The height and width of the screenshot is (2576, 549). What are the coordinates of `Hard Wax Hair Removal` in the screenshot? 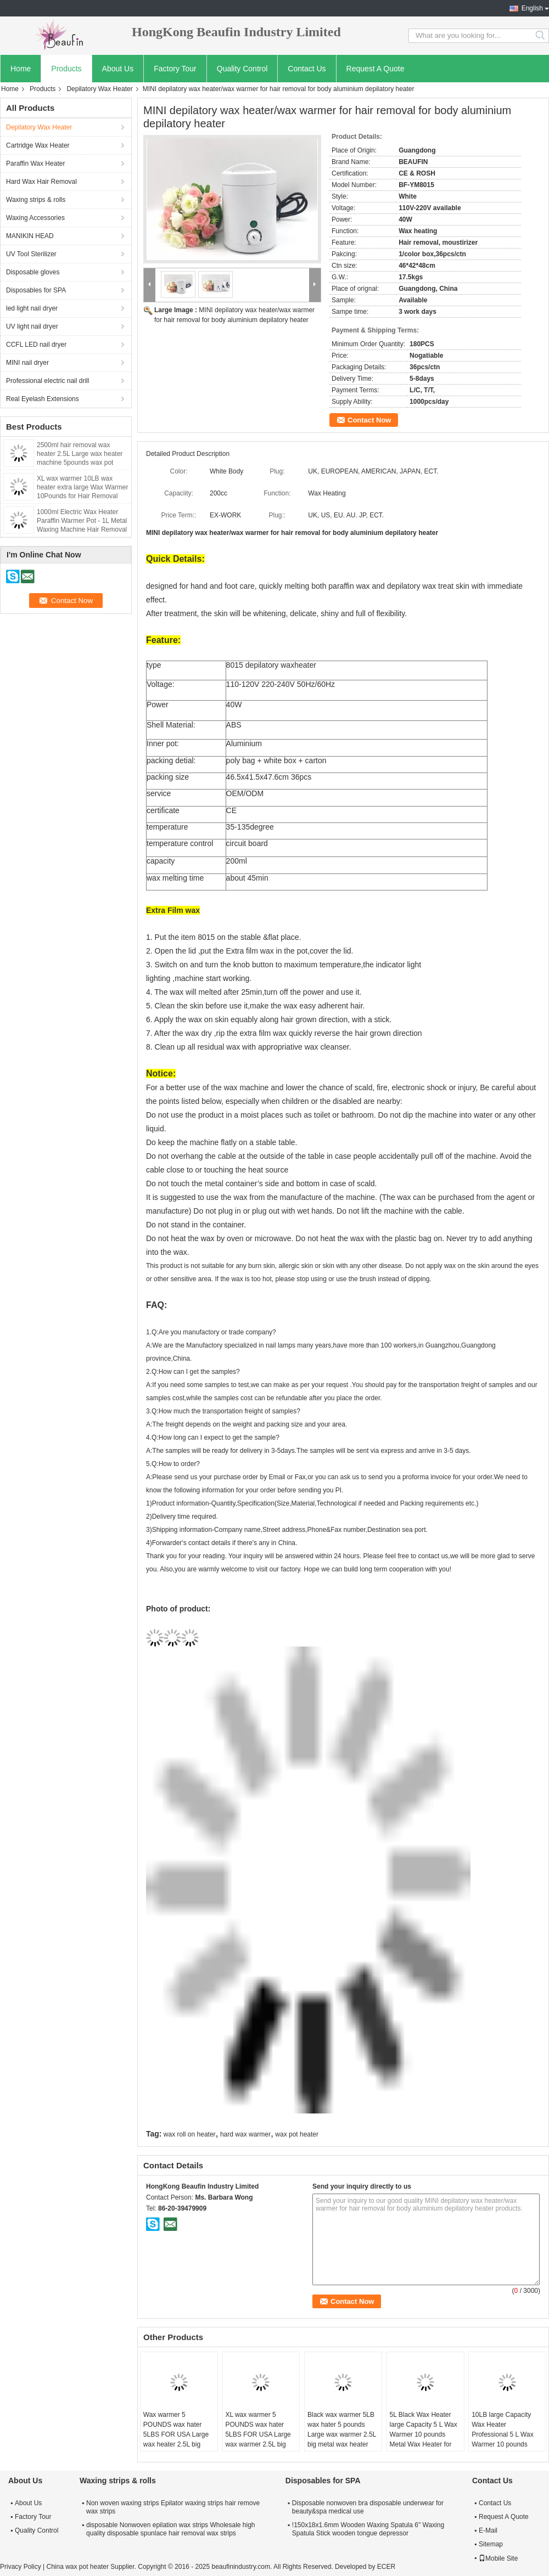 It's located at (41, 181).